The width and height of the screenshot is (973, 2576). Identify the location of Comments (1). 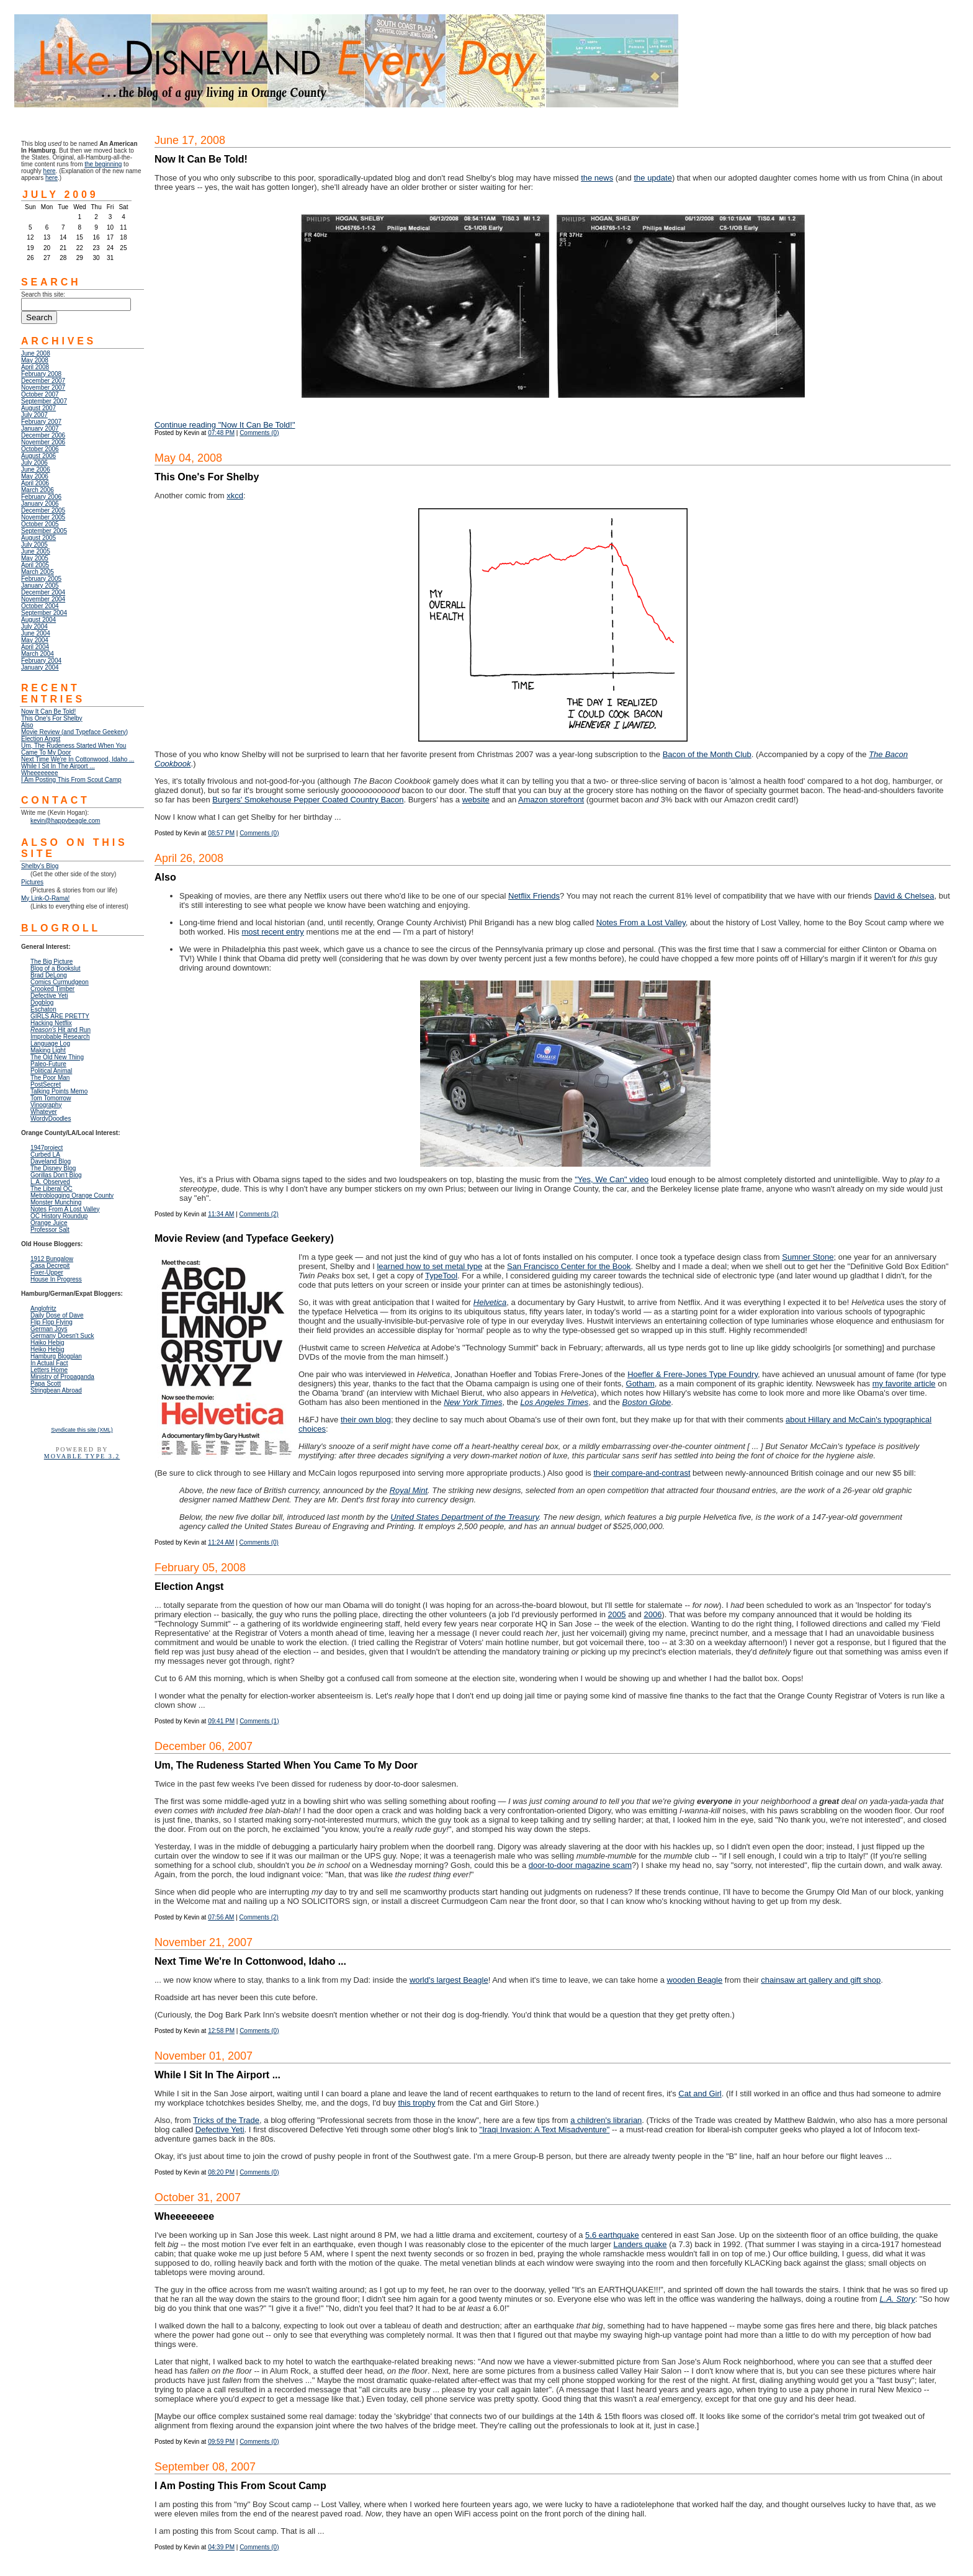
(259, 1721).